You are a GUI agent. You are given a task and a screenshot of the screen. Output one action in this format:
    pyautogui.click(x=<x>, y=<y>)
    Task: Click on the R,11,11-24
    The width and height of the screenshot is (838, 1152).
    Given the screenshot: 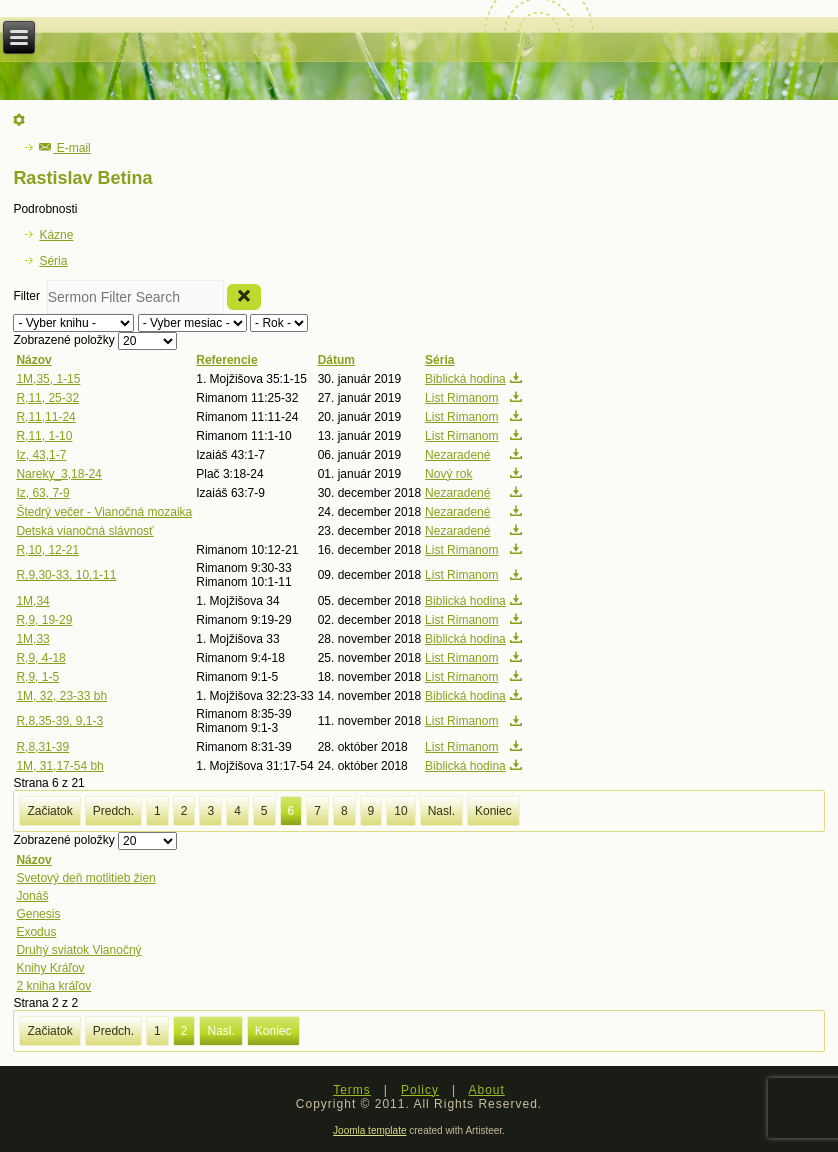 What is the action you would take?
    pyautogui.click(x=45, y=417)
    